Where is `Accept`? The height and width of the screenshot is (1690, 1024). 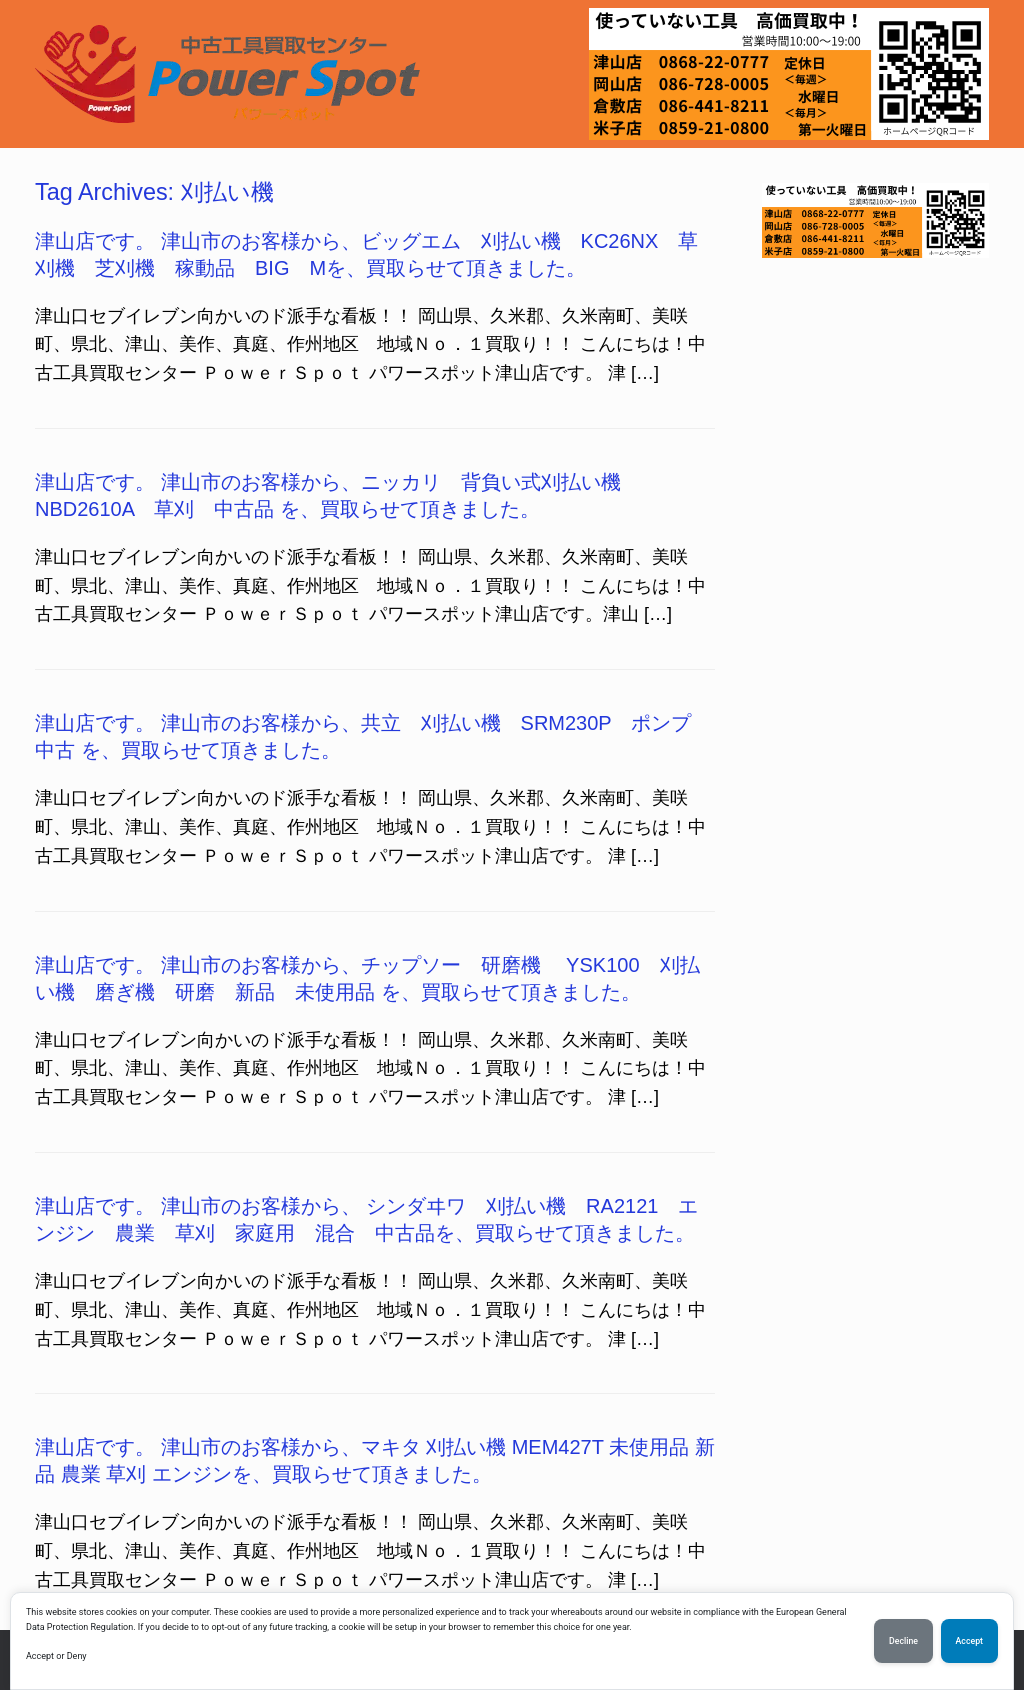 Accept is located at coordinates (969, 1641).